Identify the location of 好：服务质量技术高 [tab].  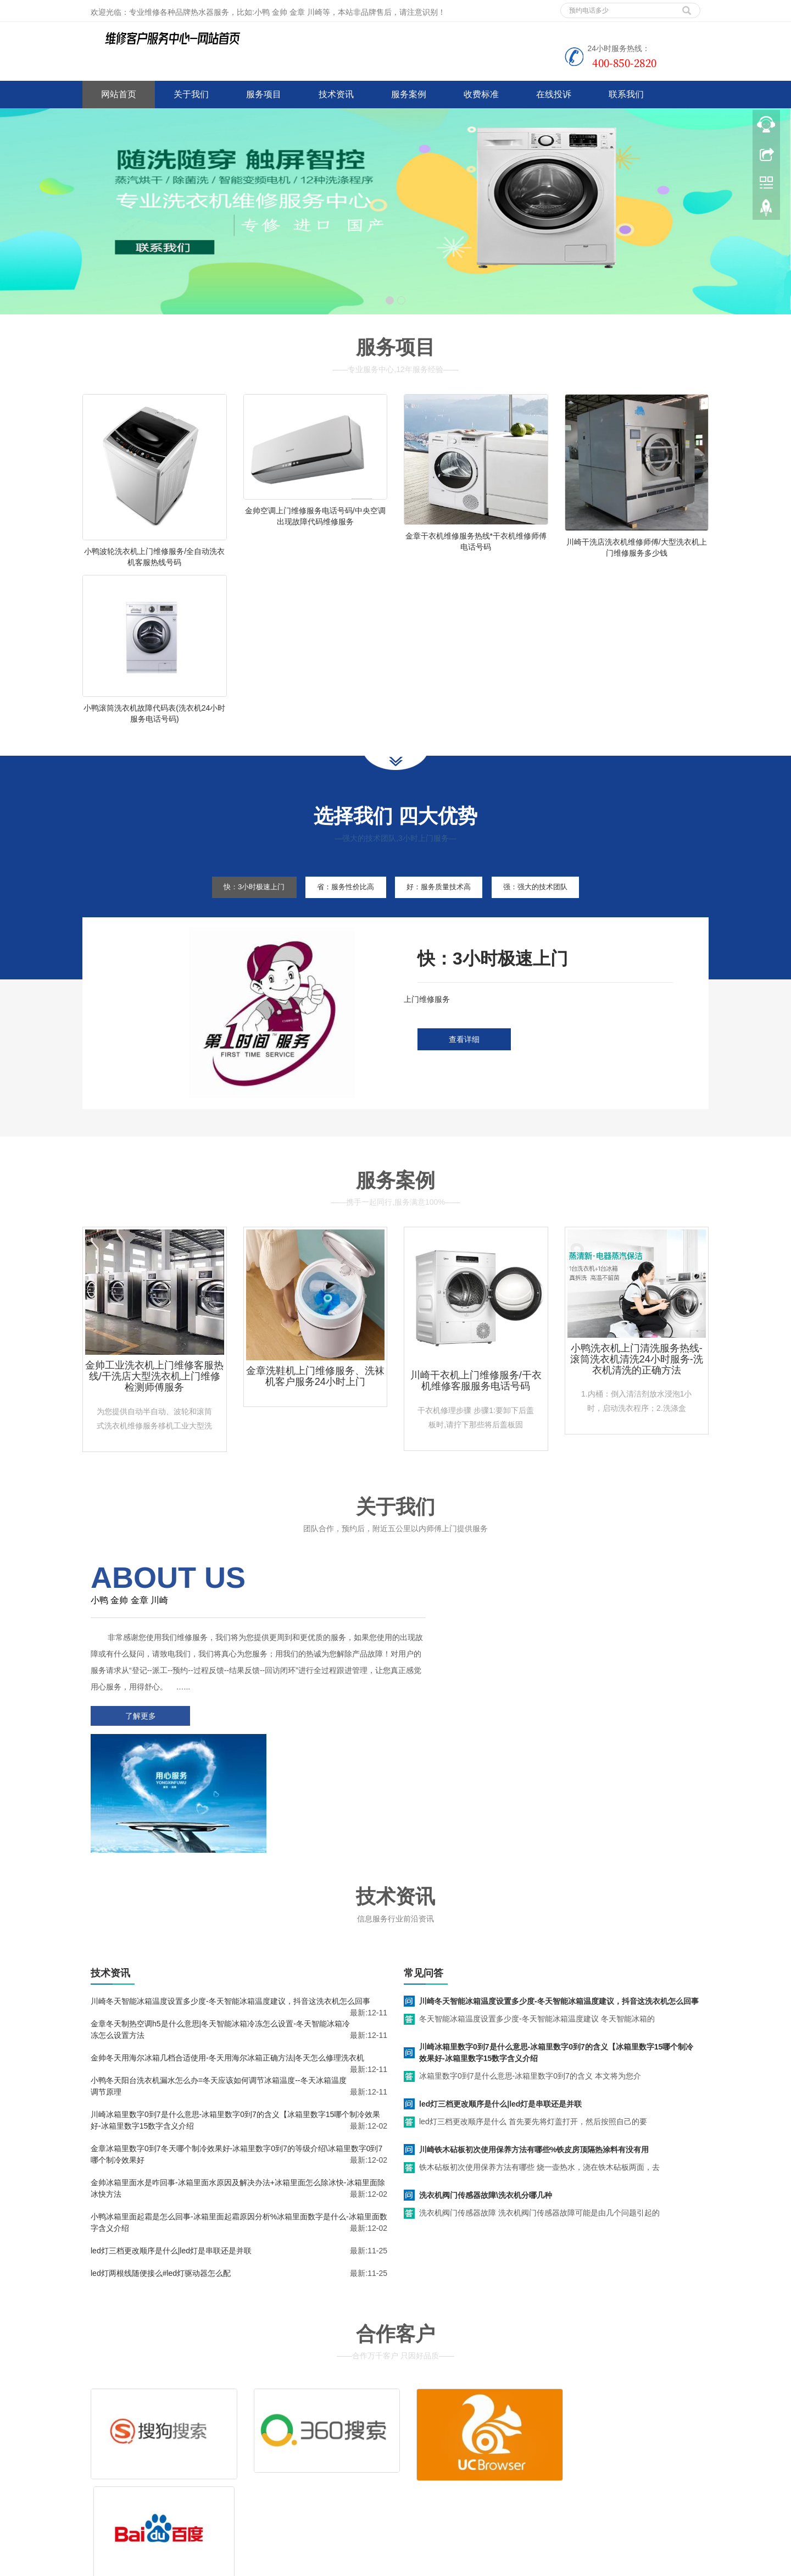
(443, 910).